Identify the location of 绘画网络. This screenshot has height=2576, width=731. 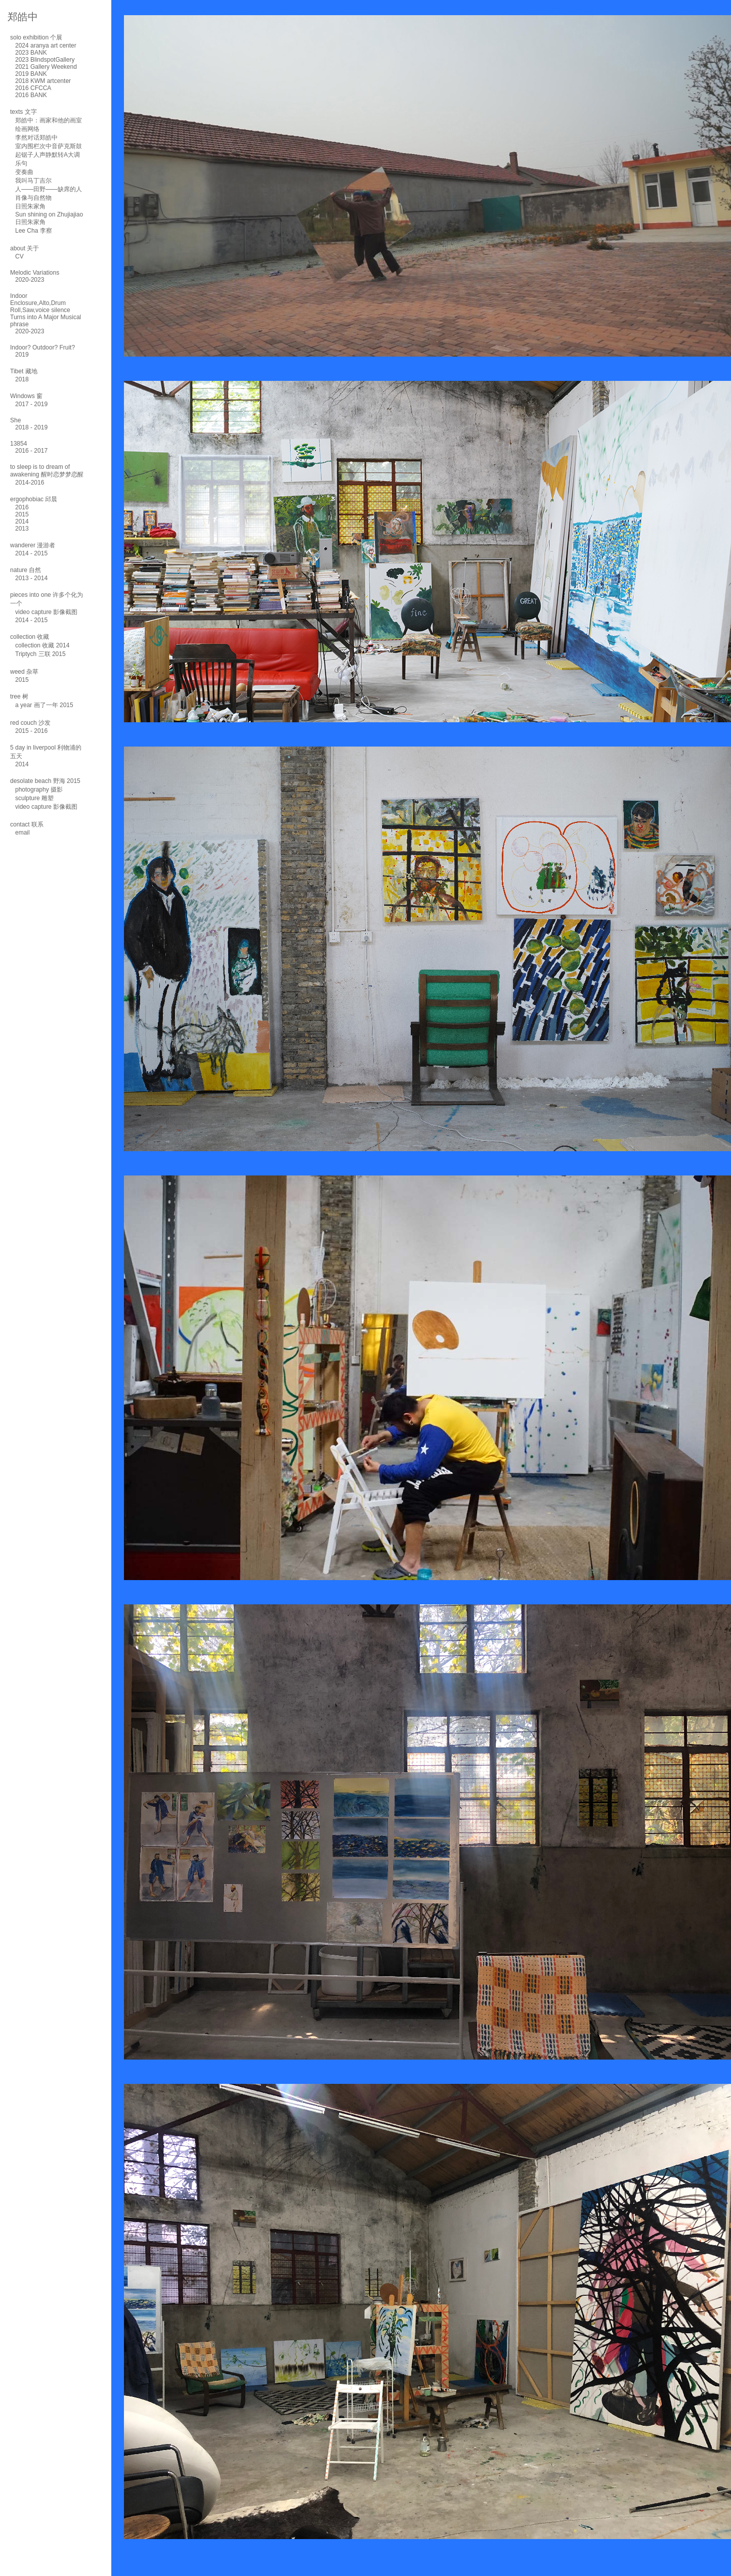
(27, 129).